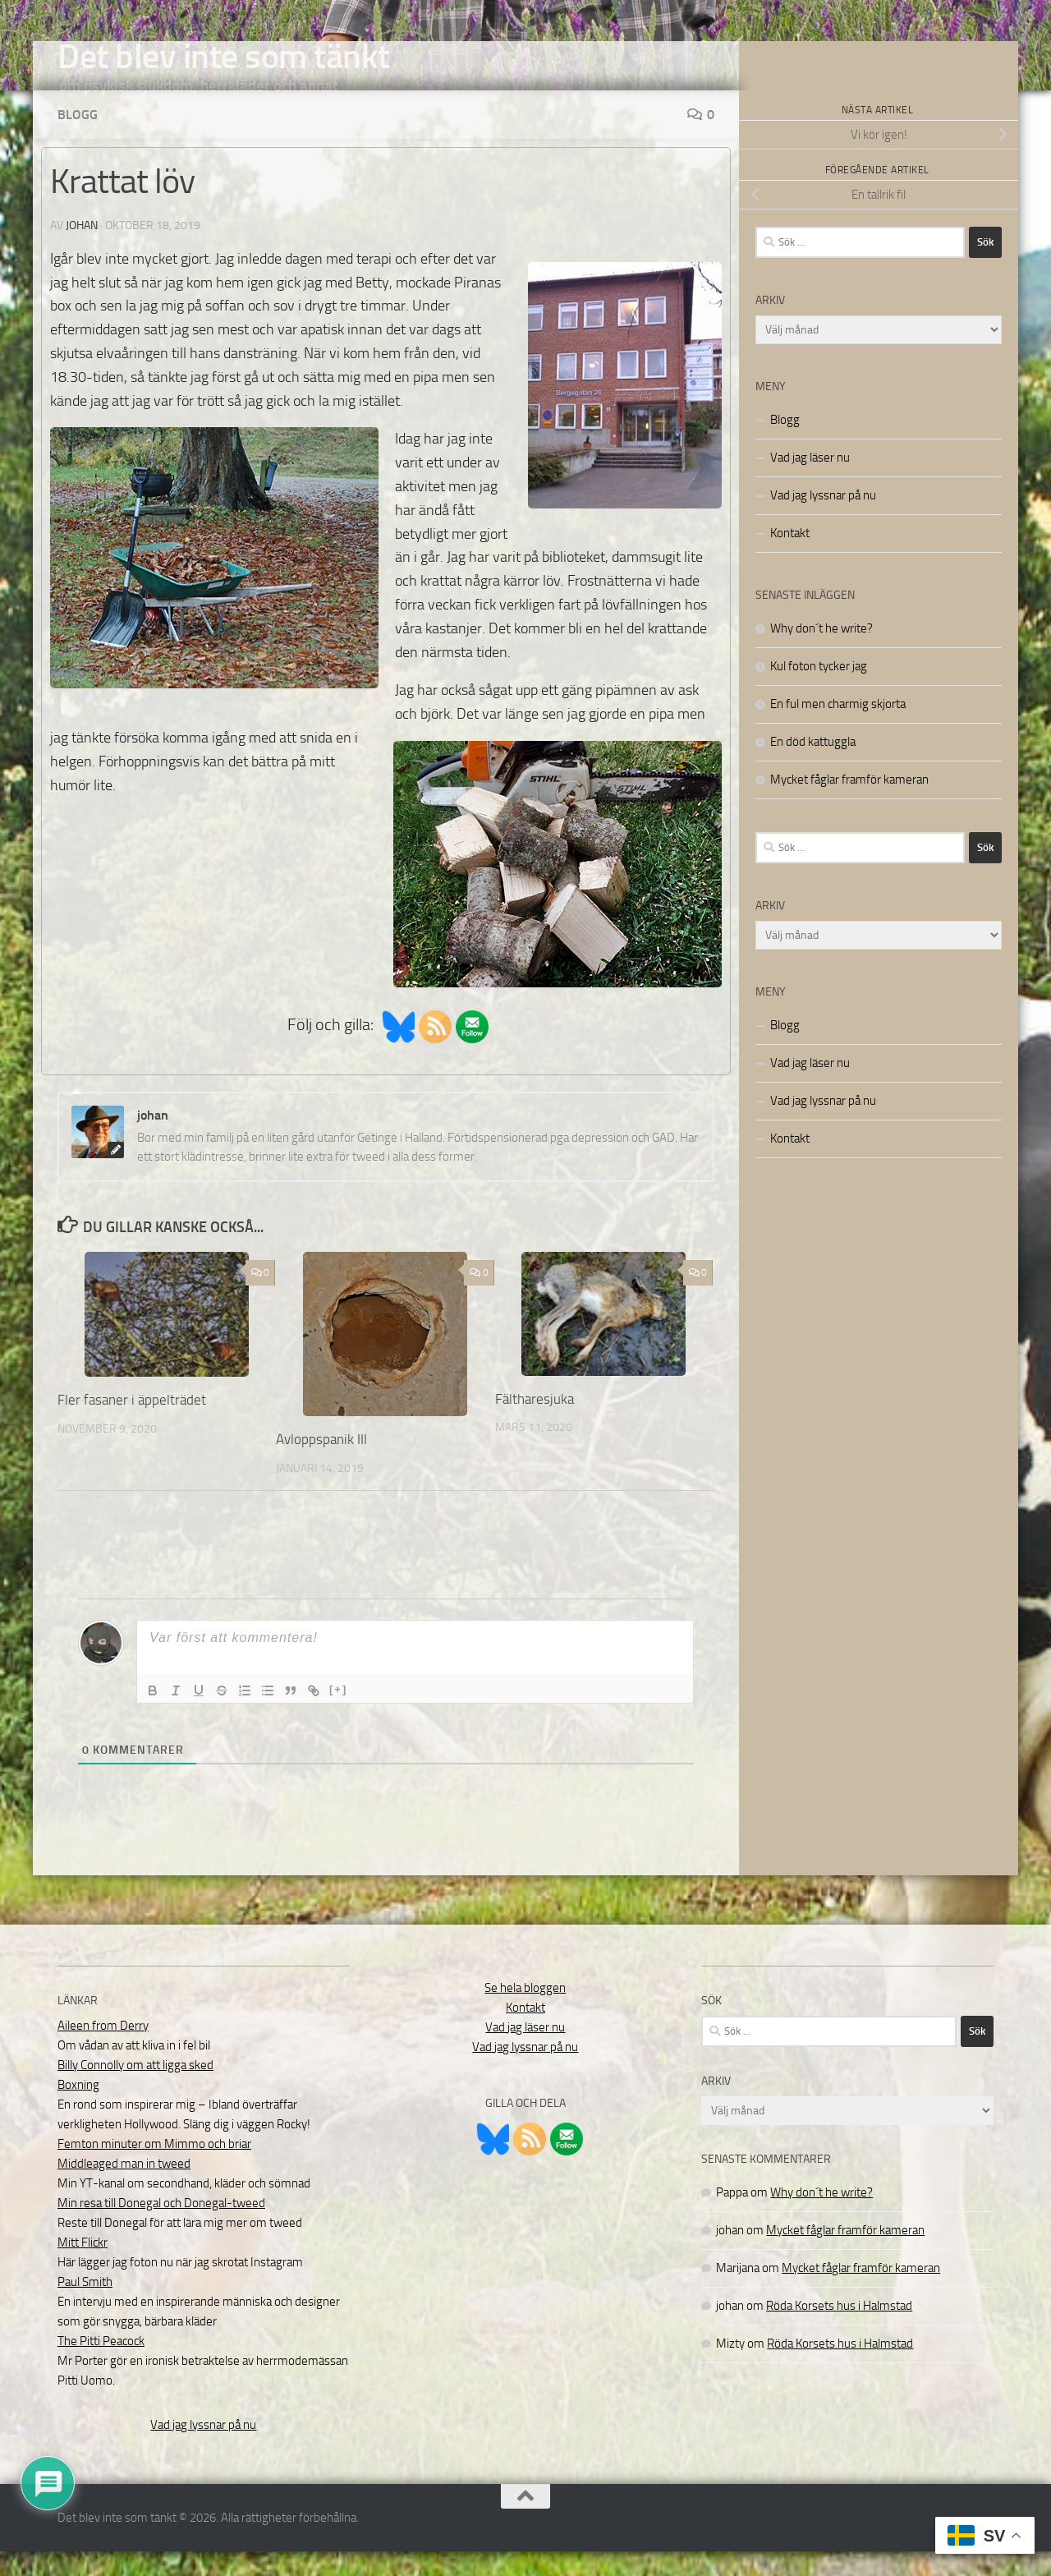  I want to click on Avloppspanik III, so click(321, 1464).